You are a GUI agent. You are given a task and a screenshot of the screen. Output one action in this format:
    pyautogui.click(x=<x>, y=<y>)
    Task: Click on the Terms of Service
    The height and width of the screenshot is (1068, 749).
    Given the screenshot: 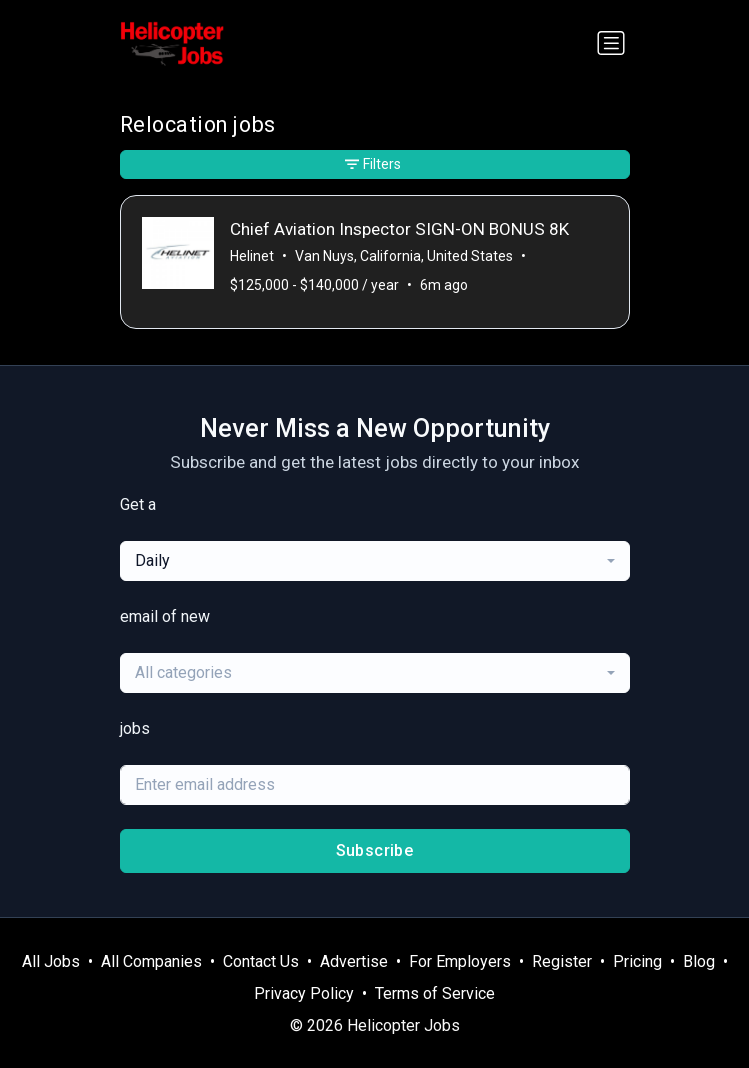 What is the action you would take?
    pyautogui.click(x=435, y=993)
    